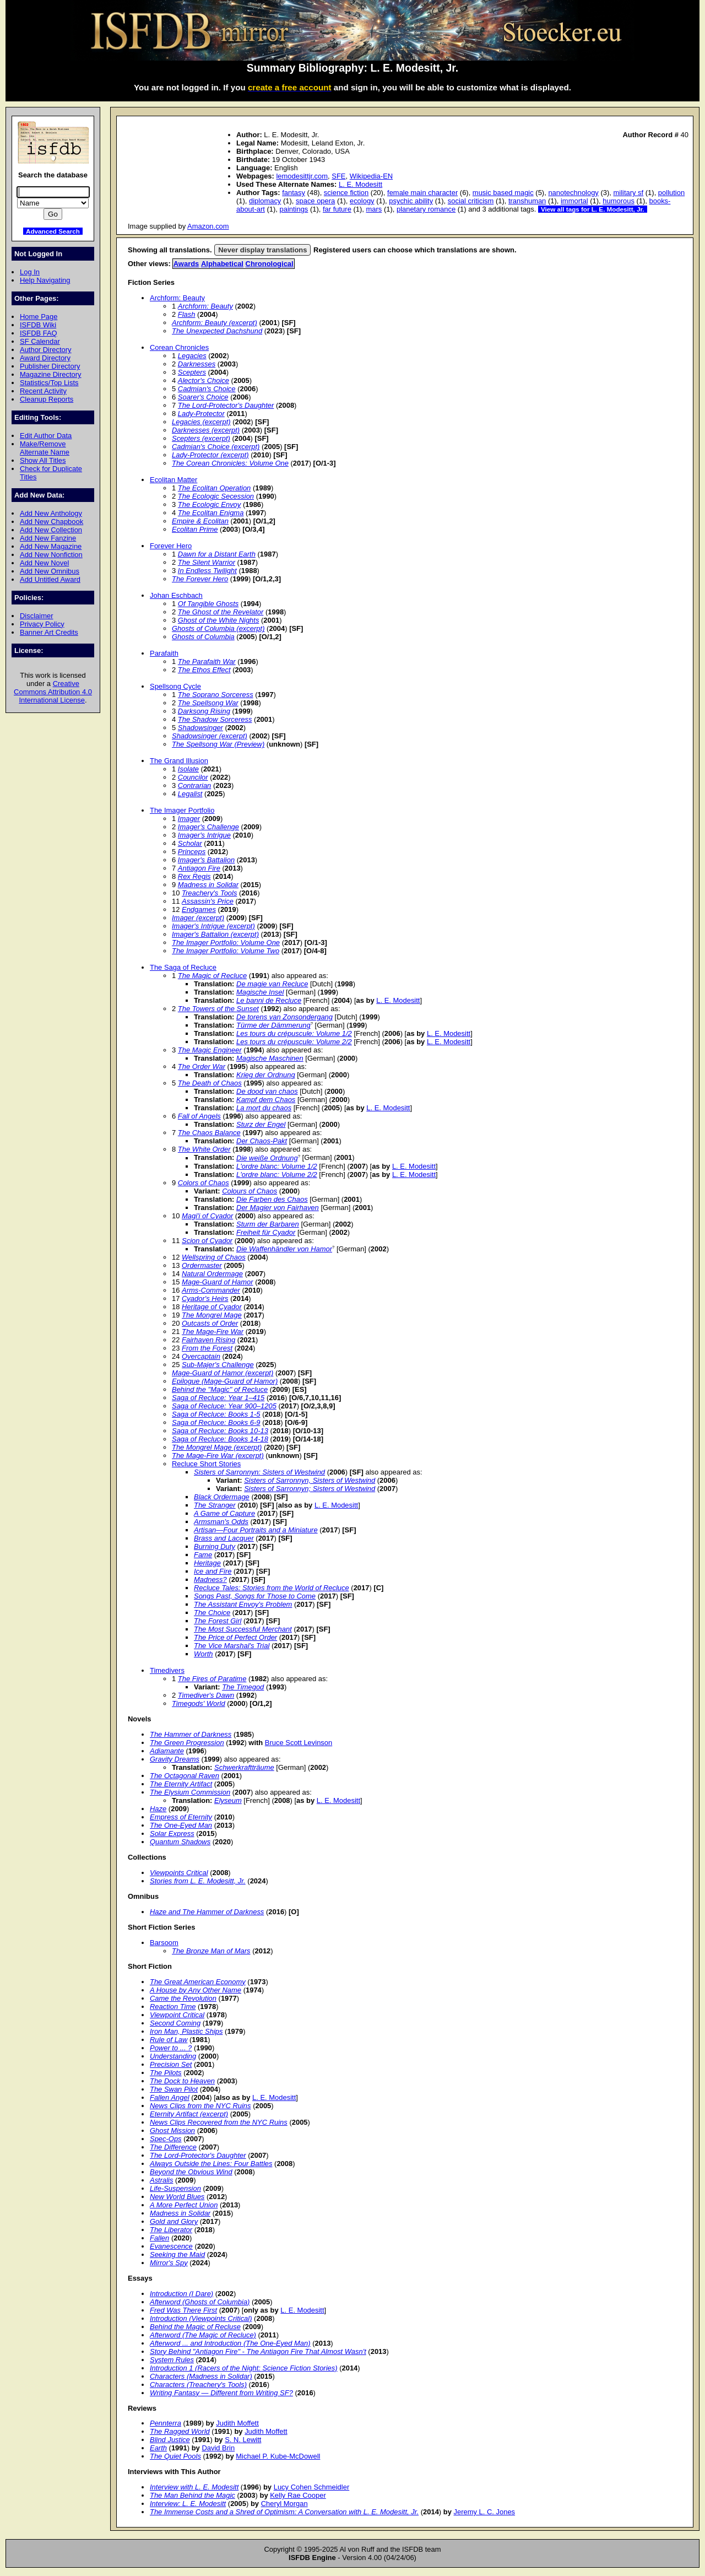 The image size is (705, 2576). What do you see at coordinates (206, 860) in the screenshot?
I see `Imager's Battalion` at bounding box center [206, 860].